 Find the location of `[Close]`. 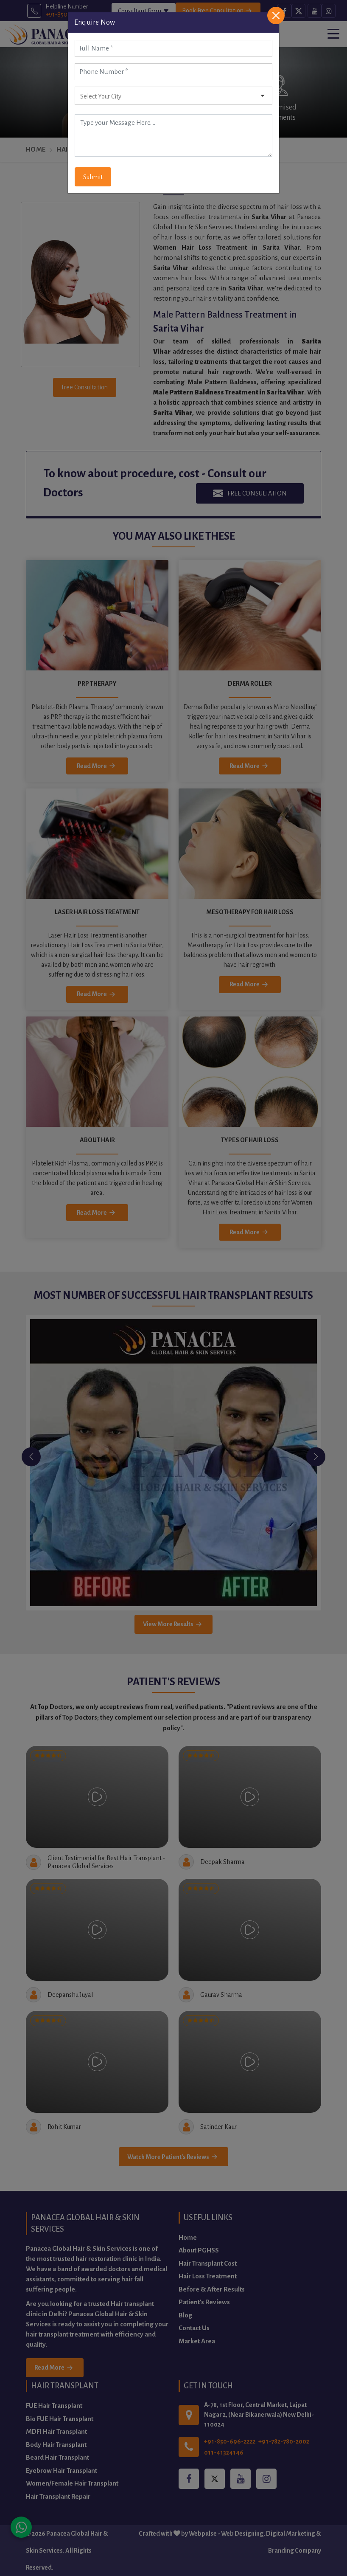

[Close] is located at coordinates (276, 15).